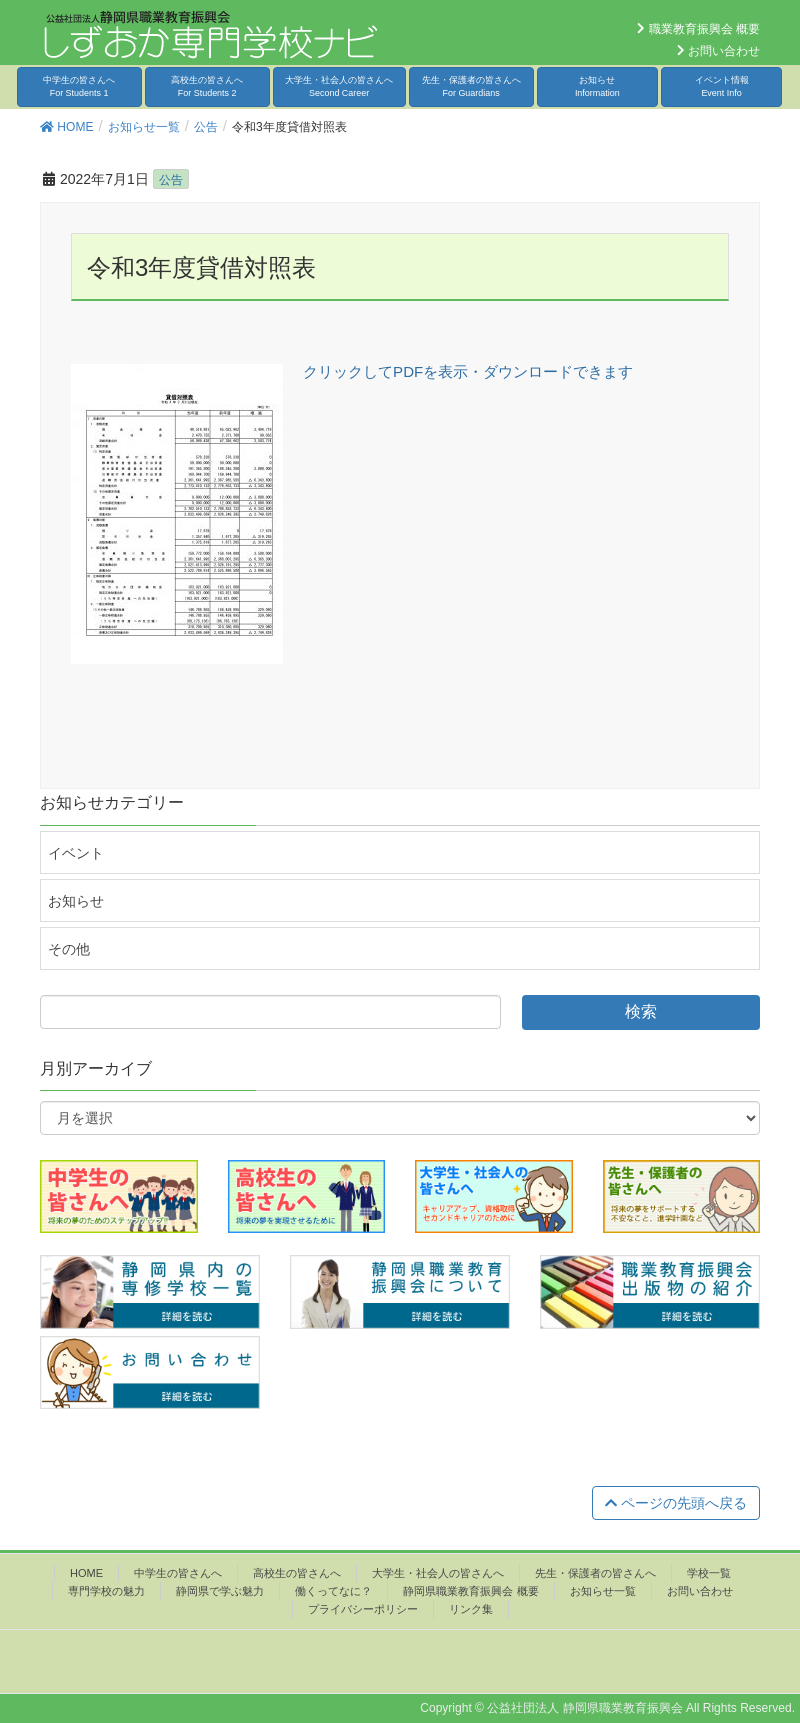 Image resolution: width=800 pixels, height=1723 pixels. Describe the element at coordinates (106, 1591) in the screenshot. I see `専門学校の魅力` at that location.